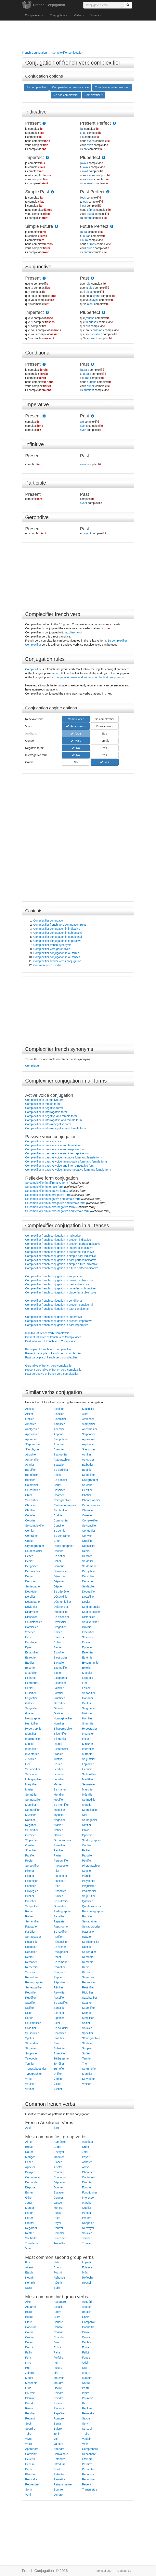 The width and height of the screenshot is (156, 2576). I want to click on Servir, so click(86, 2423).